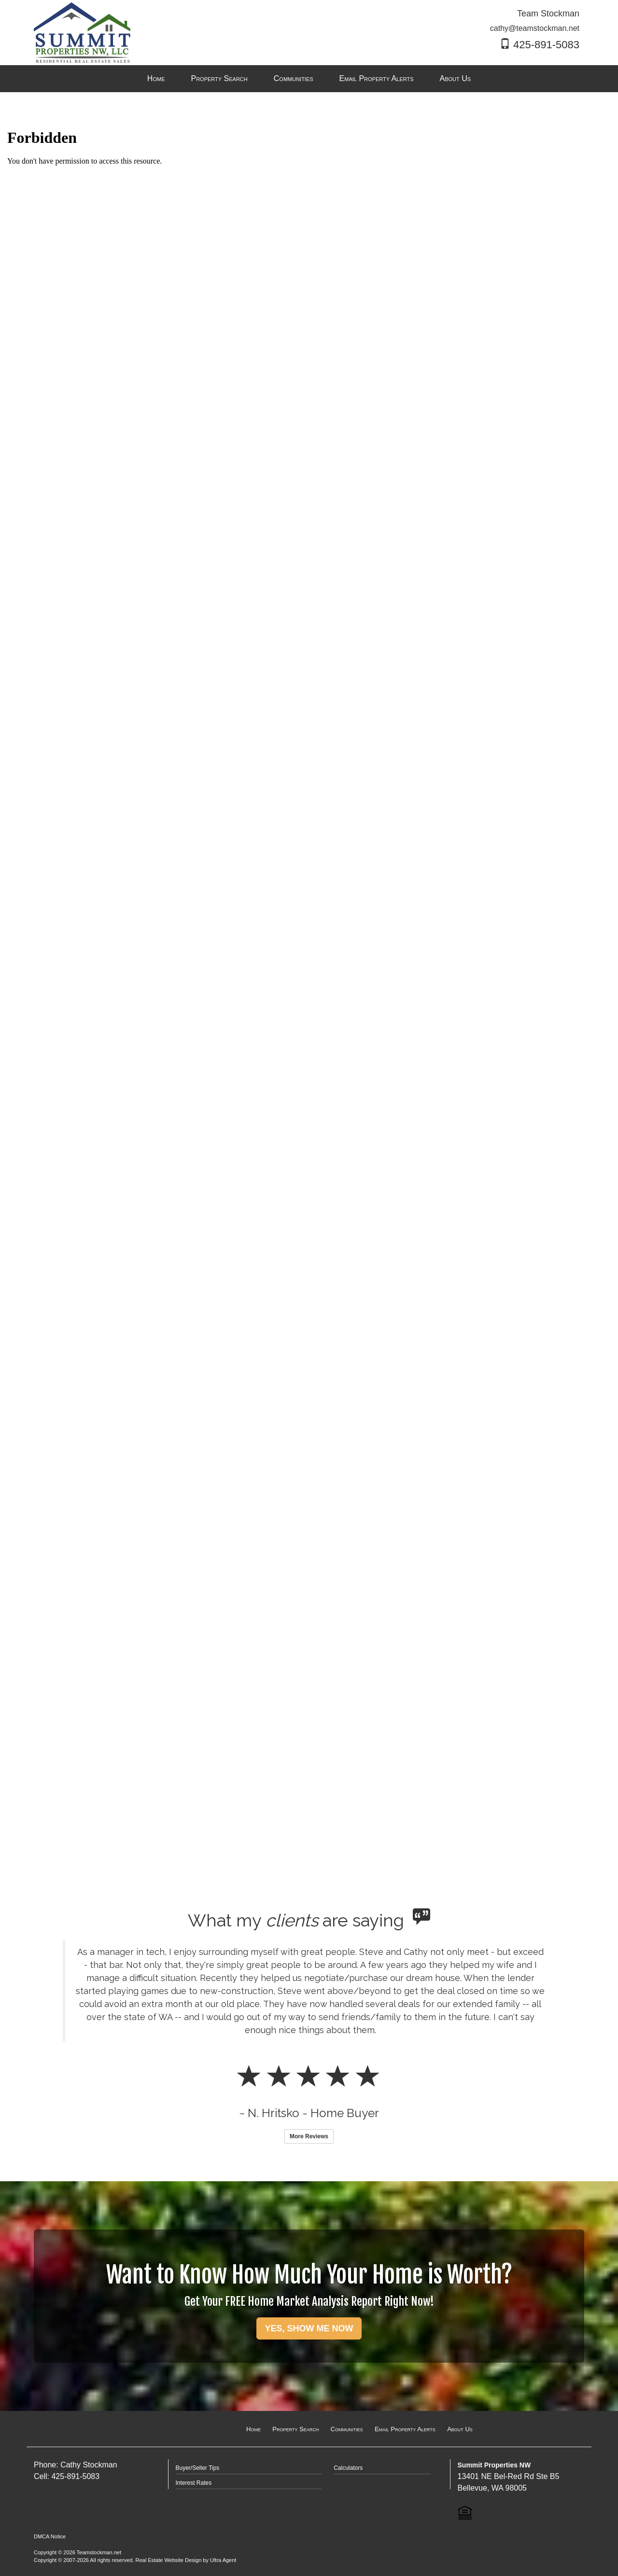  Describe the element at coordinates (309, 2136) in the screenshot. I see `More Reviews` at that location.